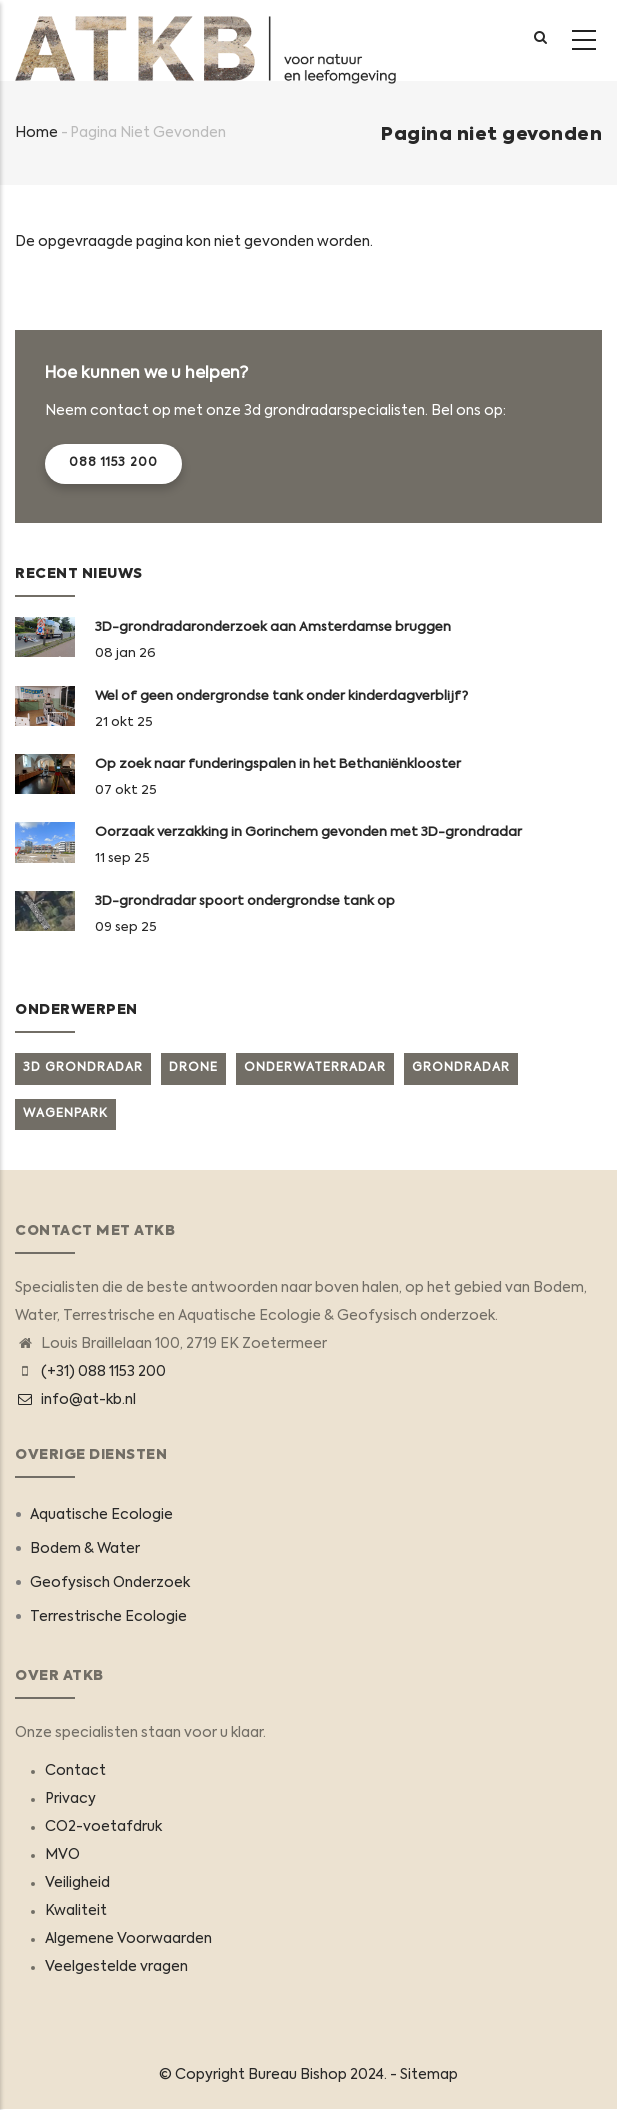 The width and height of the screenshot is (617, 2110). I want to click on CO2-voetafdruk, so click(103, 1827).